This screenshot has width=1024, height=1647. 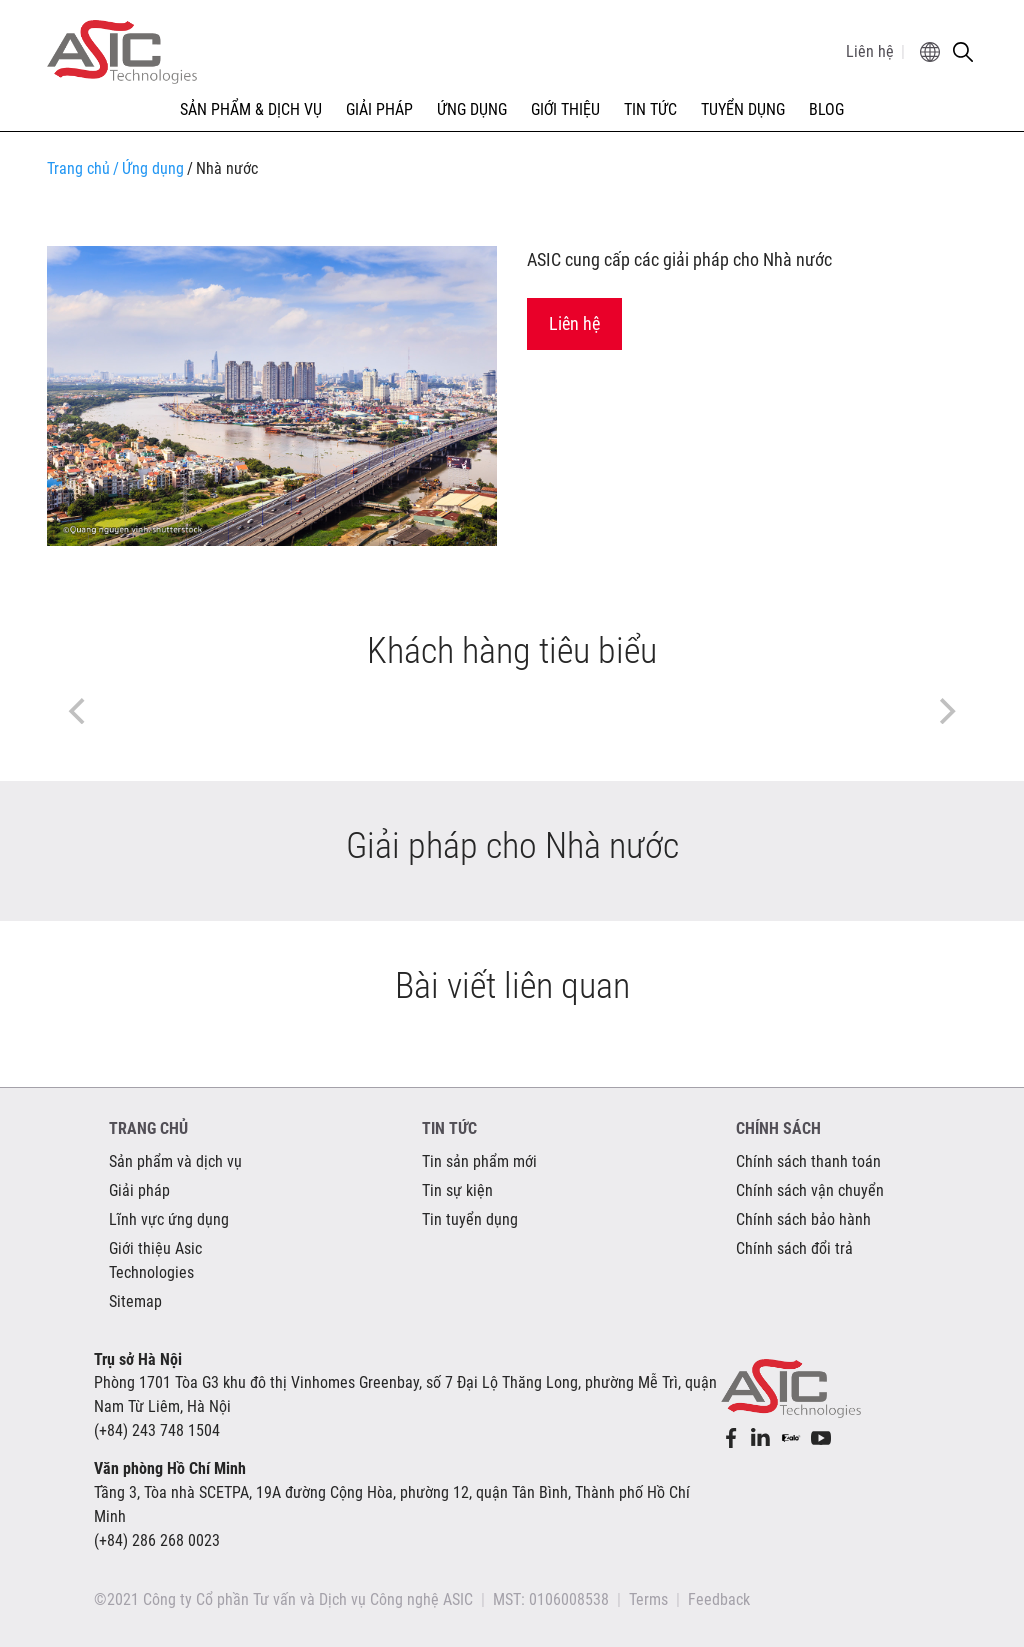 I want to click on Sản phẩm và dịch vụ, so click(x=175, y=1161).